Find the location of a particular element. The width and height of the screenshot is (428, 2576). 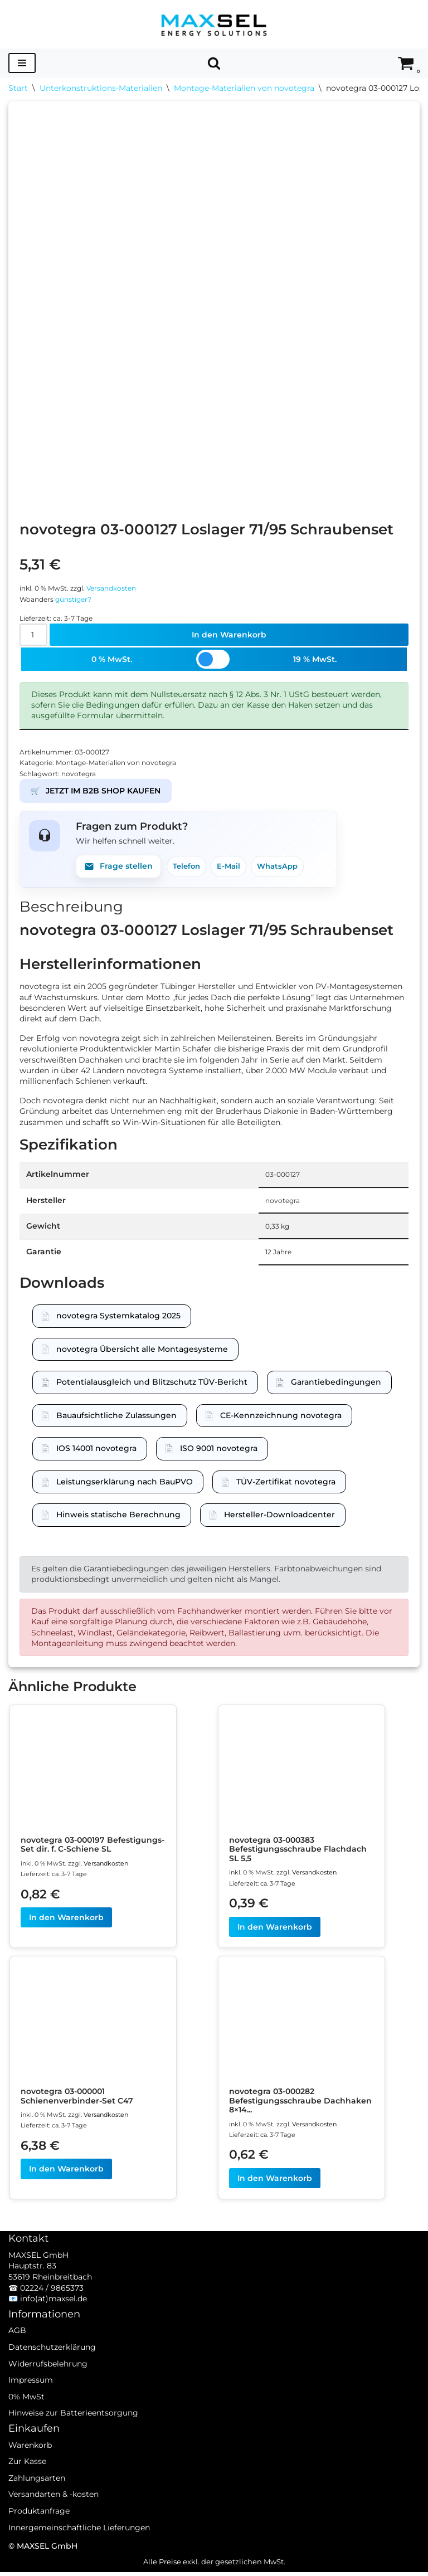

Potentialausgleich und Blitzschutz TÜV-Bericht is located at coordinates (151, 1384).